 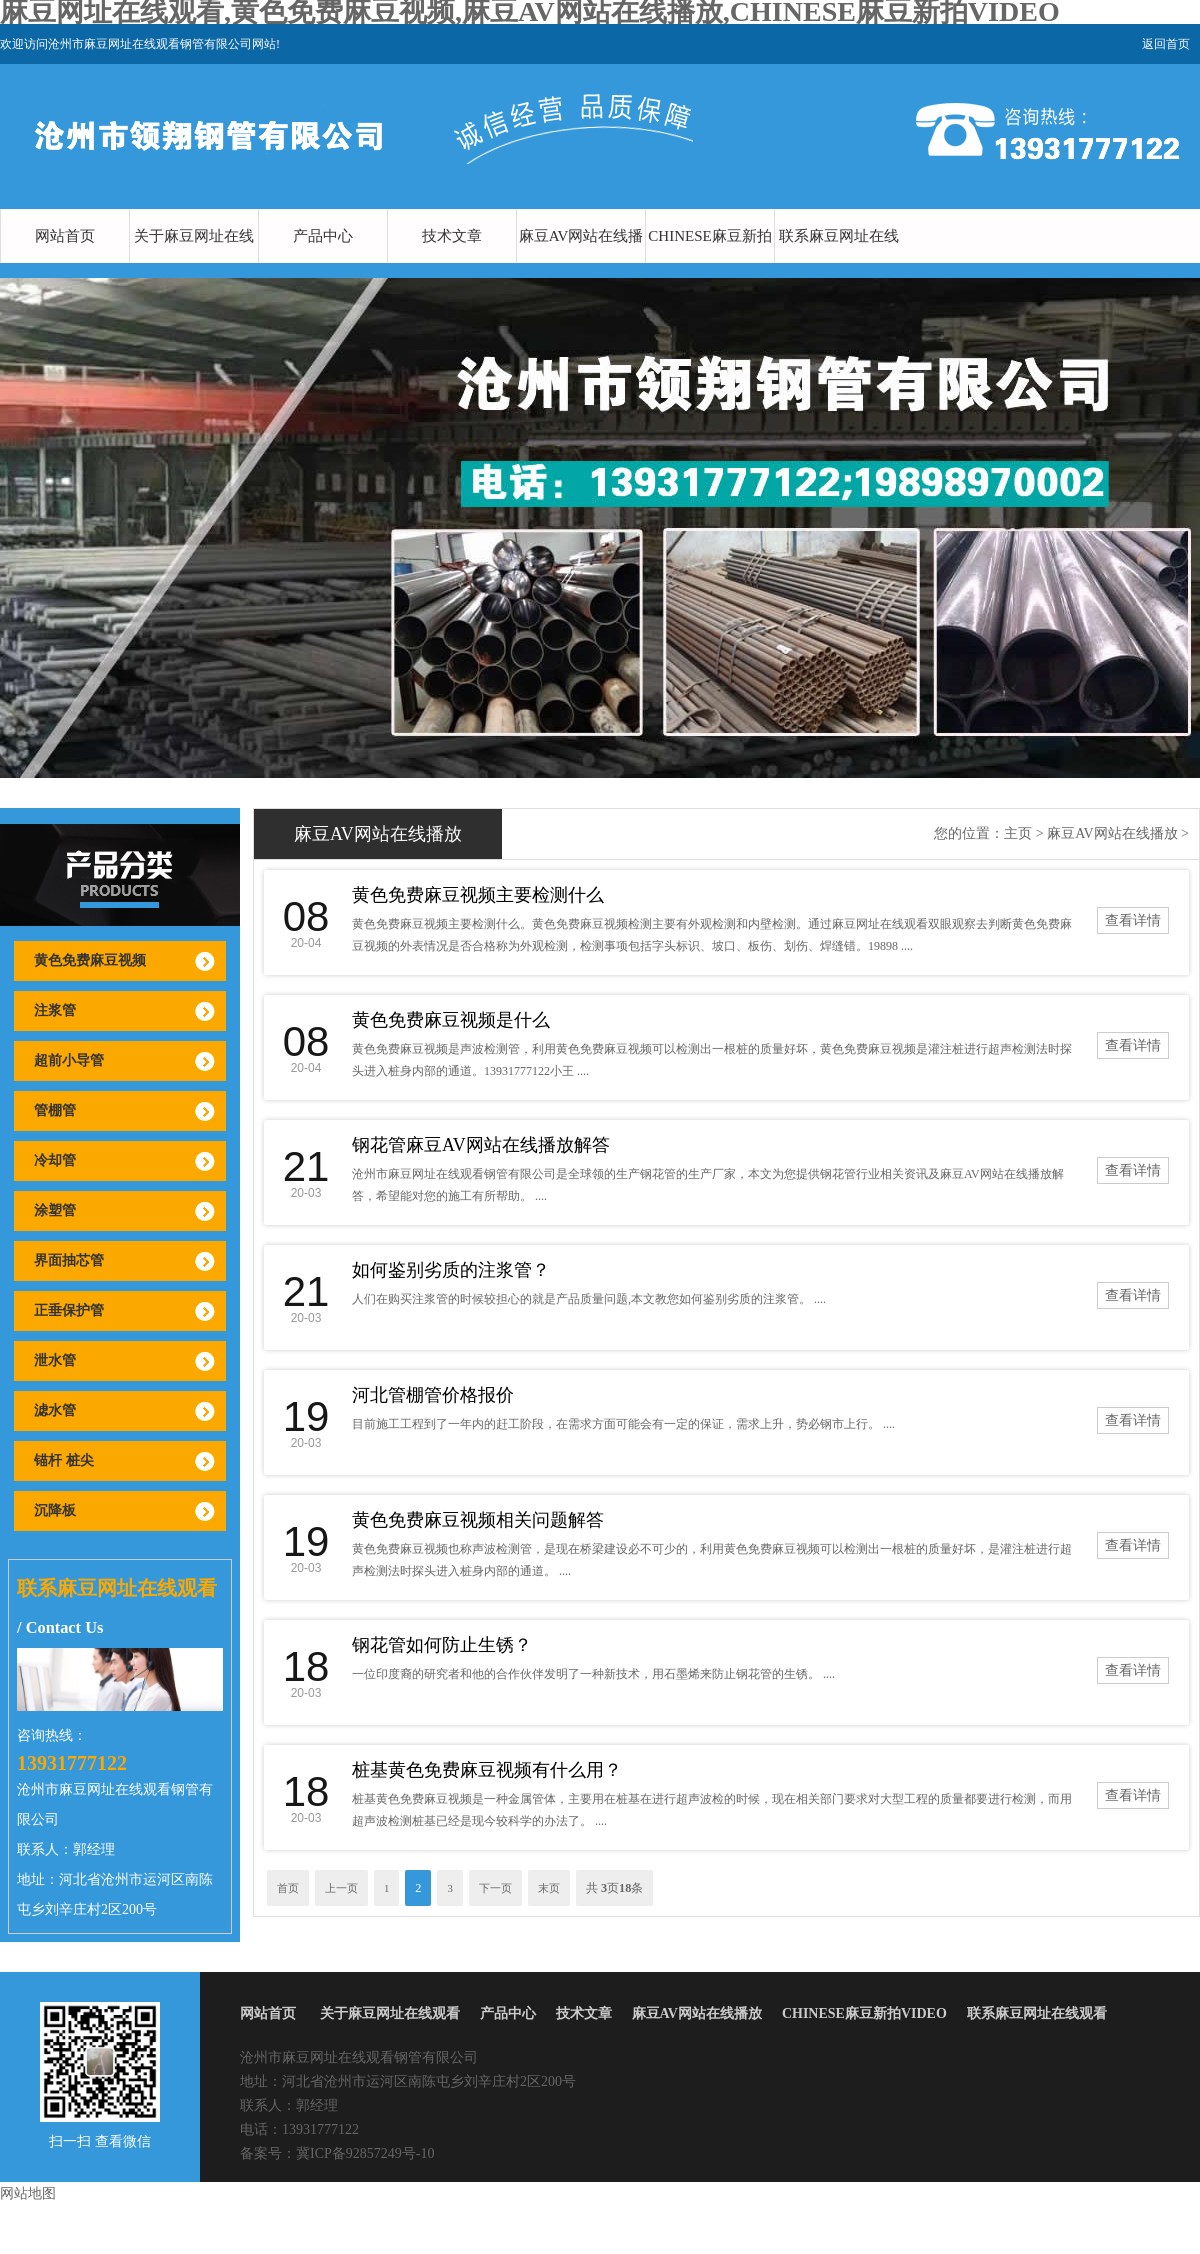 I want to click on 黄色免费麻豆视频主要检测什么, so click(x=478, y=895).